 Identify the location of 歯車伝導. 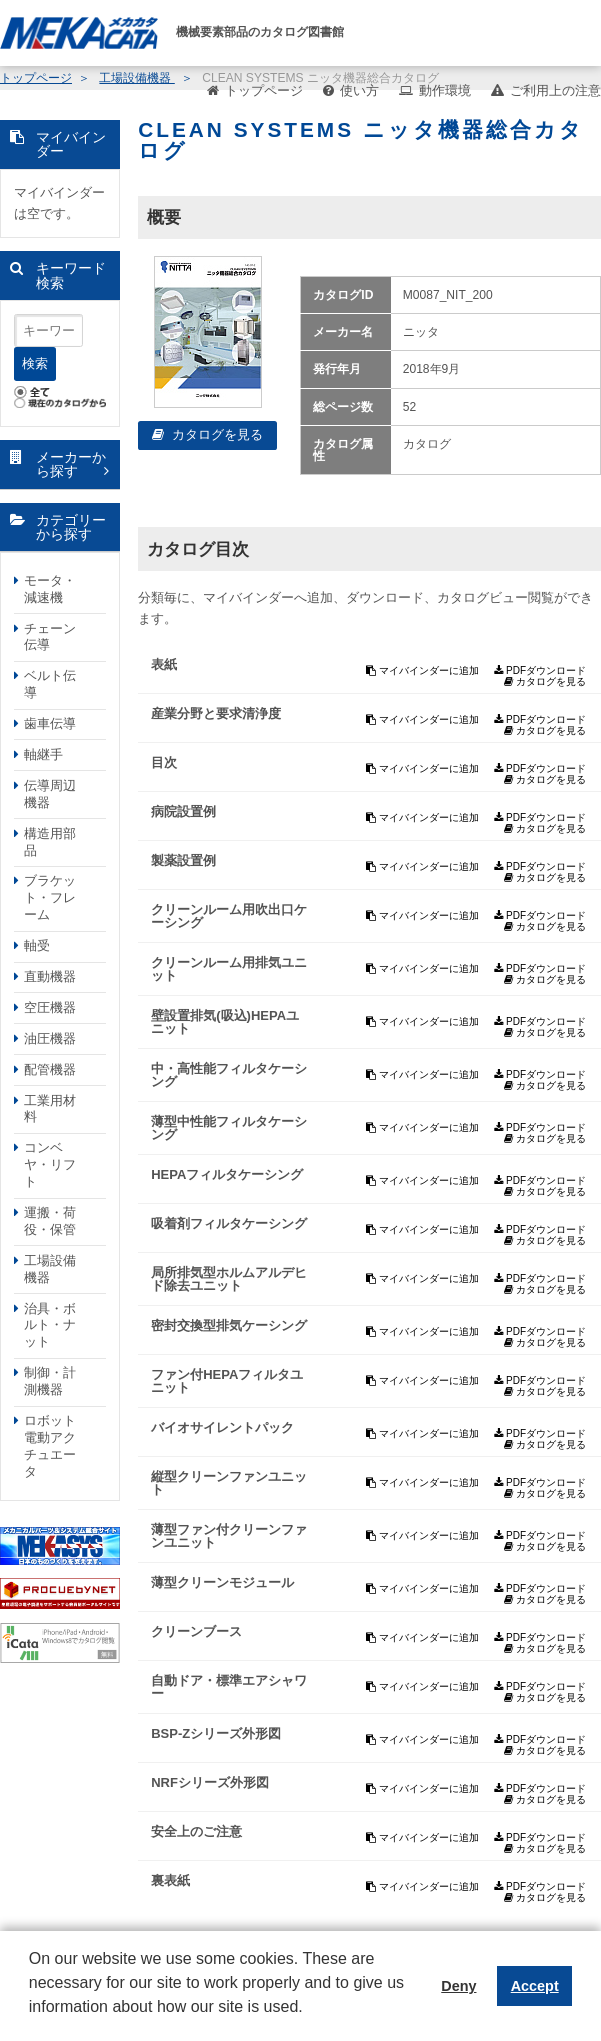
(50, 723).